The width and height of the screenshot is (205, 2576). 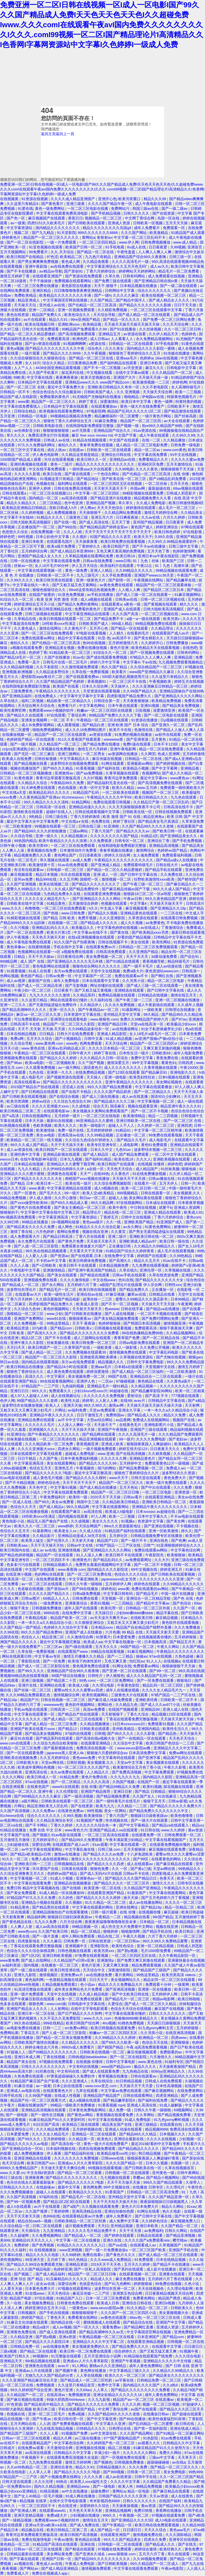 I want to click on 日韩欧美69, so click(x=161, y=1053).